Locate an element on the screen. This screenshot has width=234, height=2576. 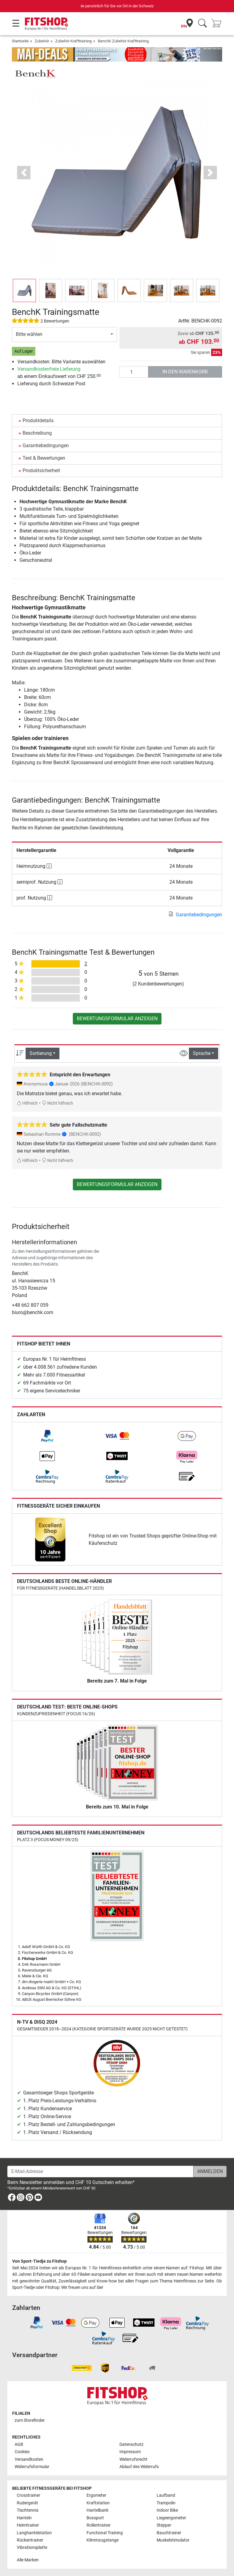
Widerrufsrecht is located at coordinates (133, 2459).